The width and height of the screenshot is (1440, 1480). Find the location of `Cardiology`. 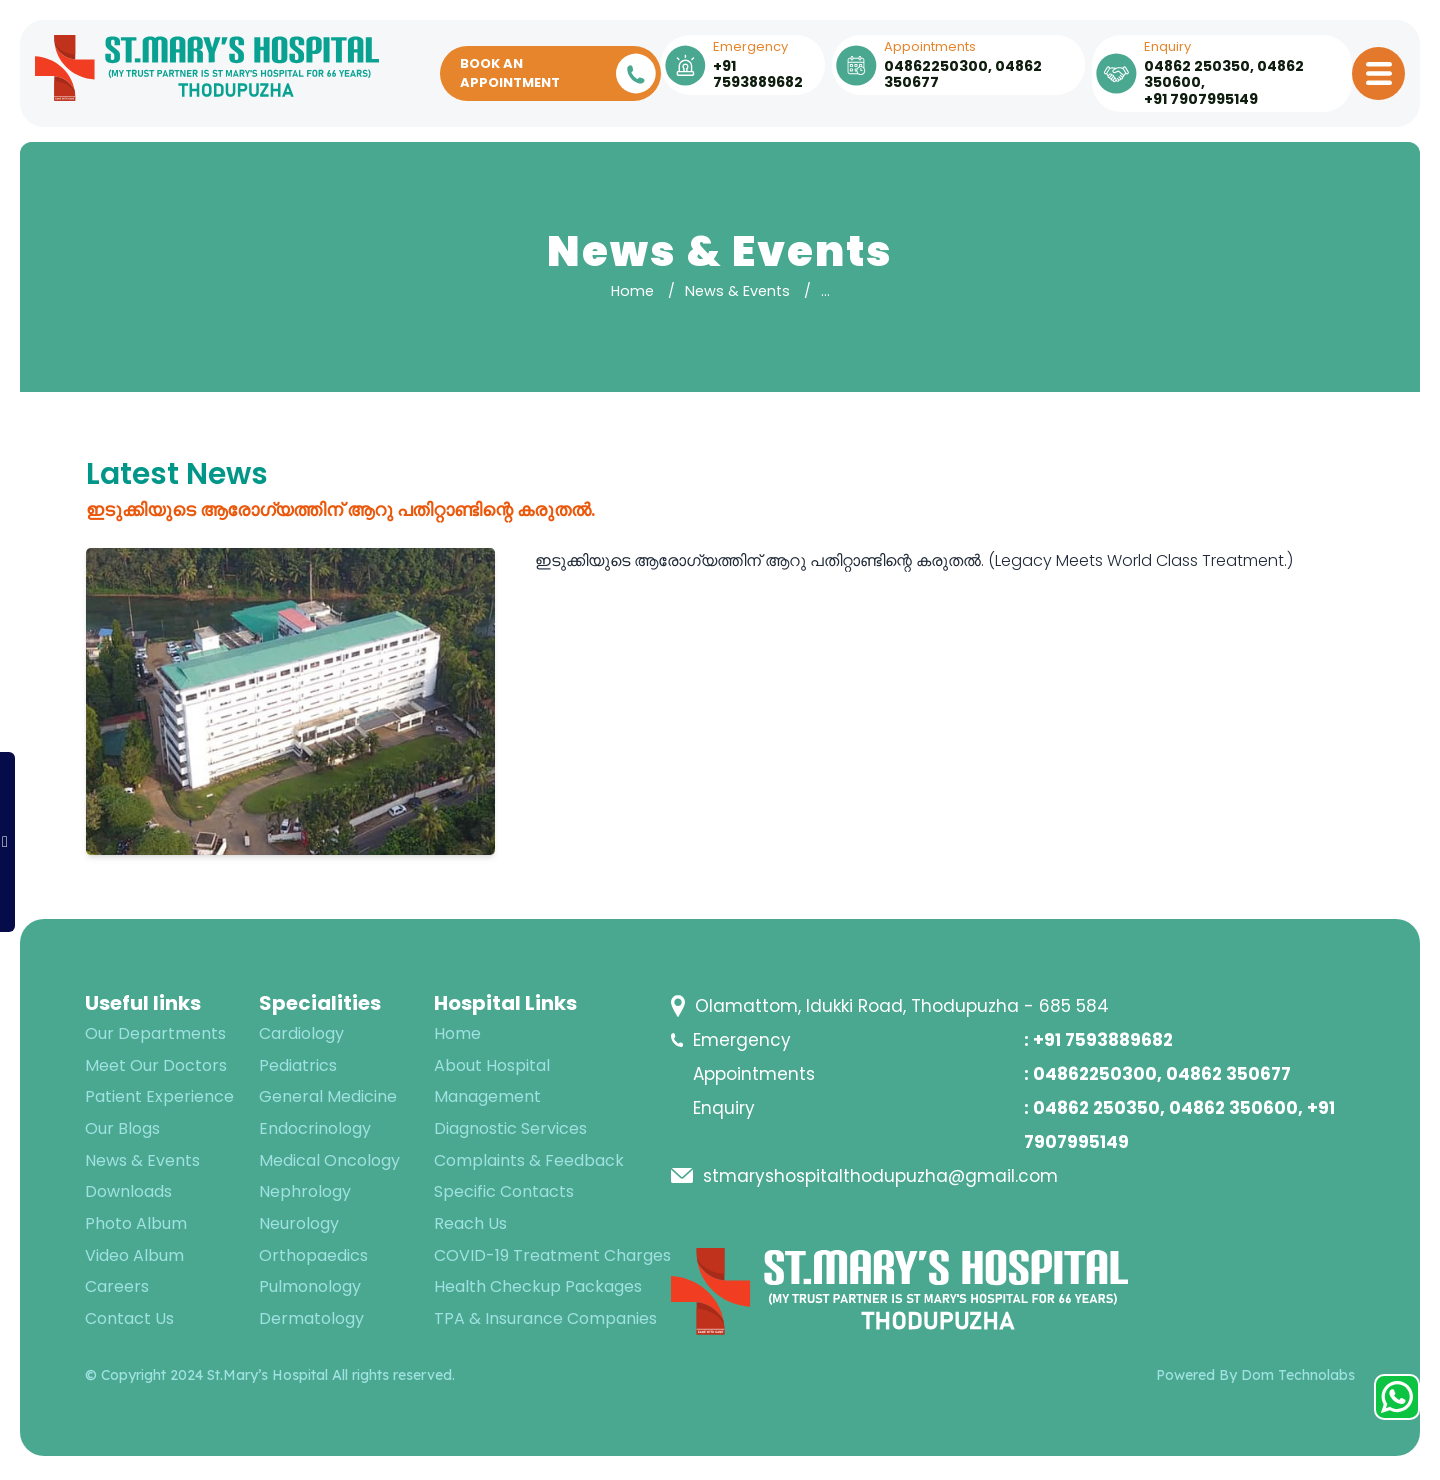

Cardiology is located at coordinates (301, 1033).